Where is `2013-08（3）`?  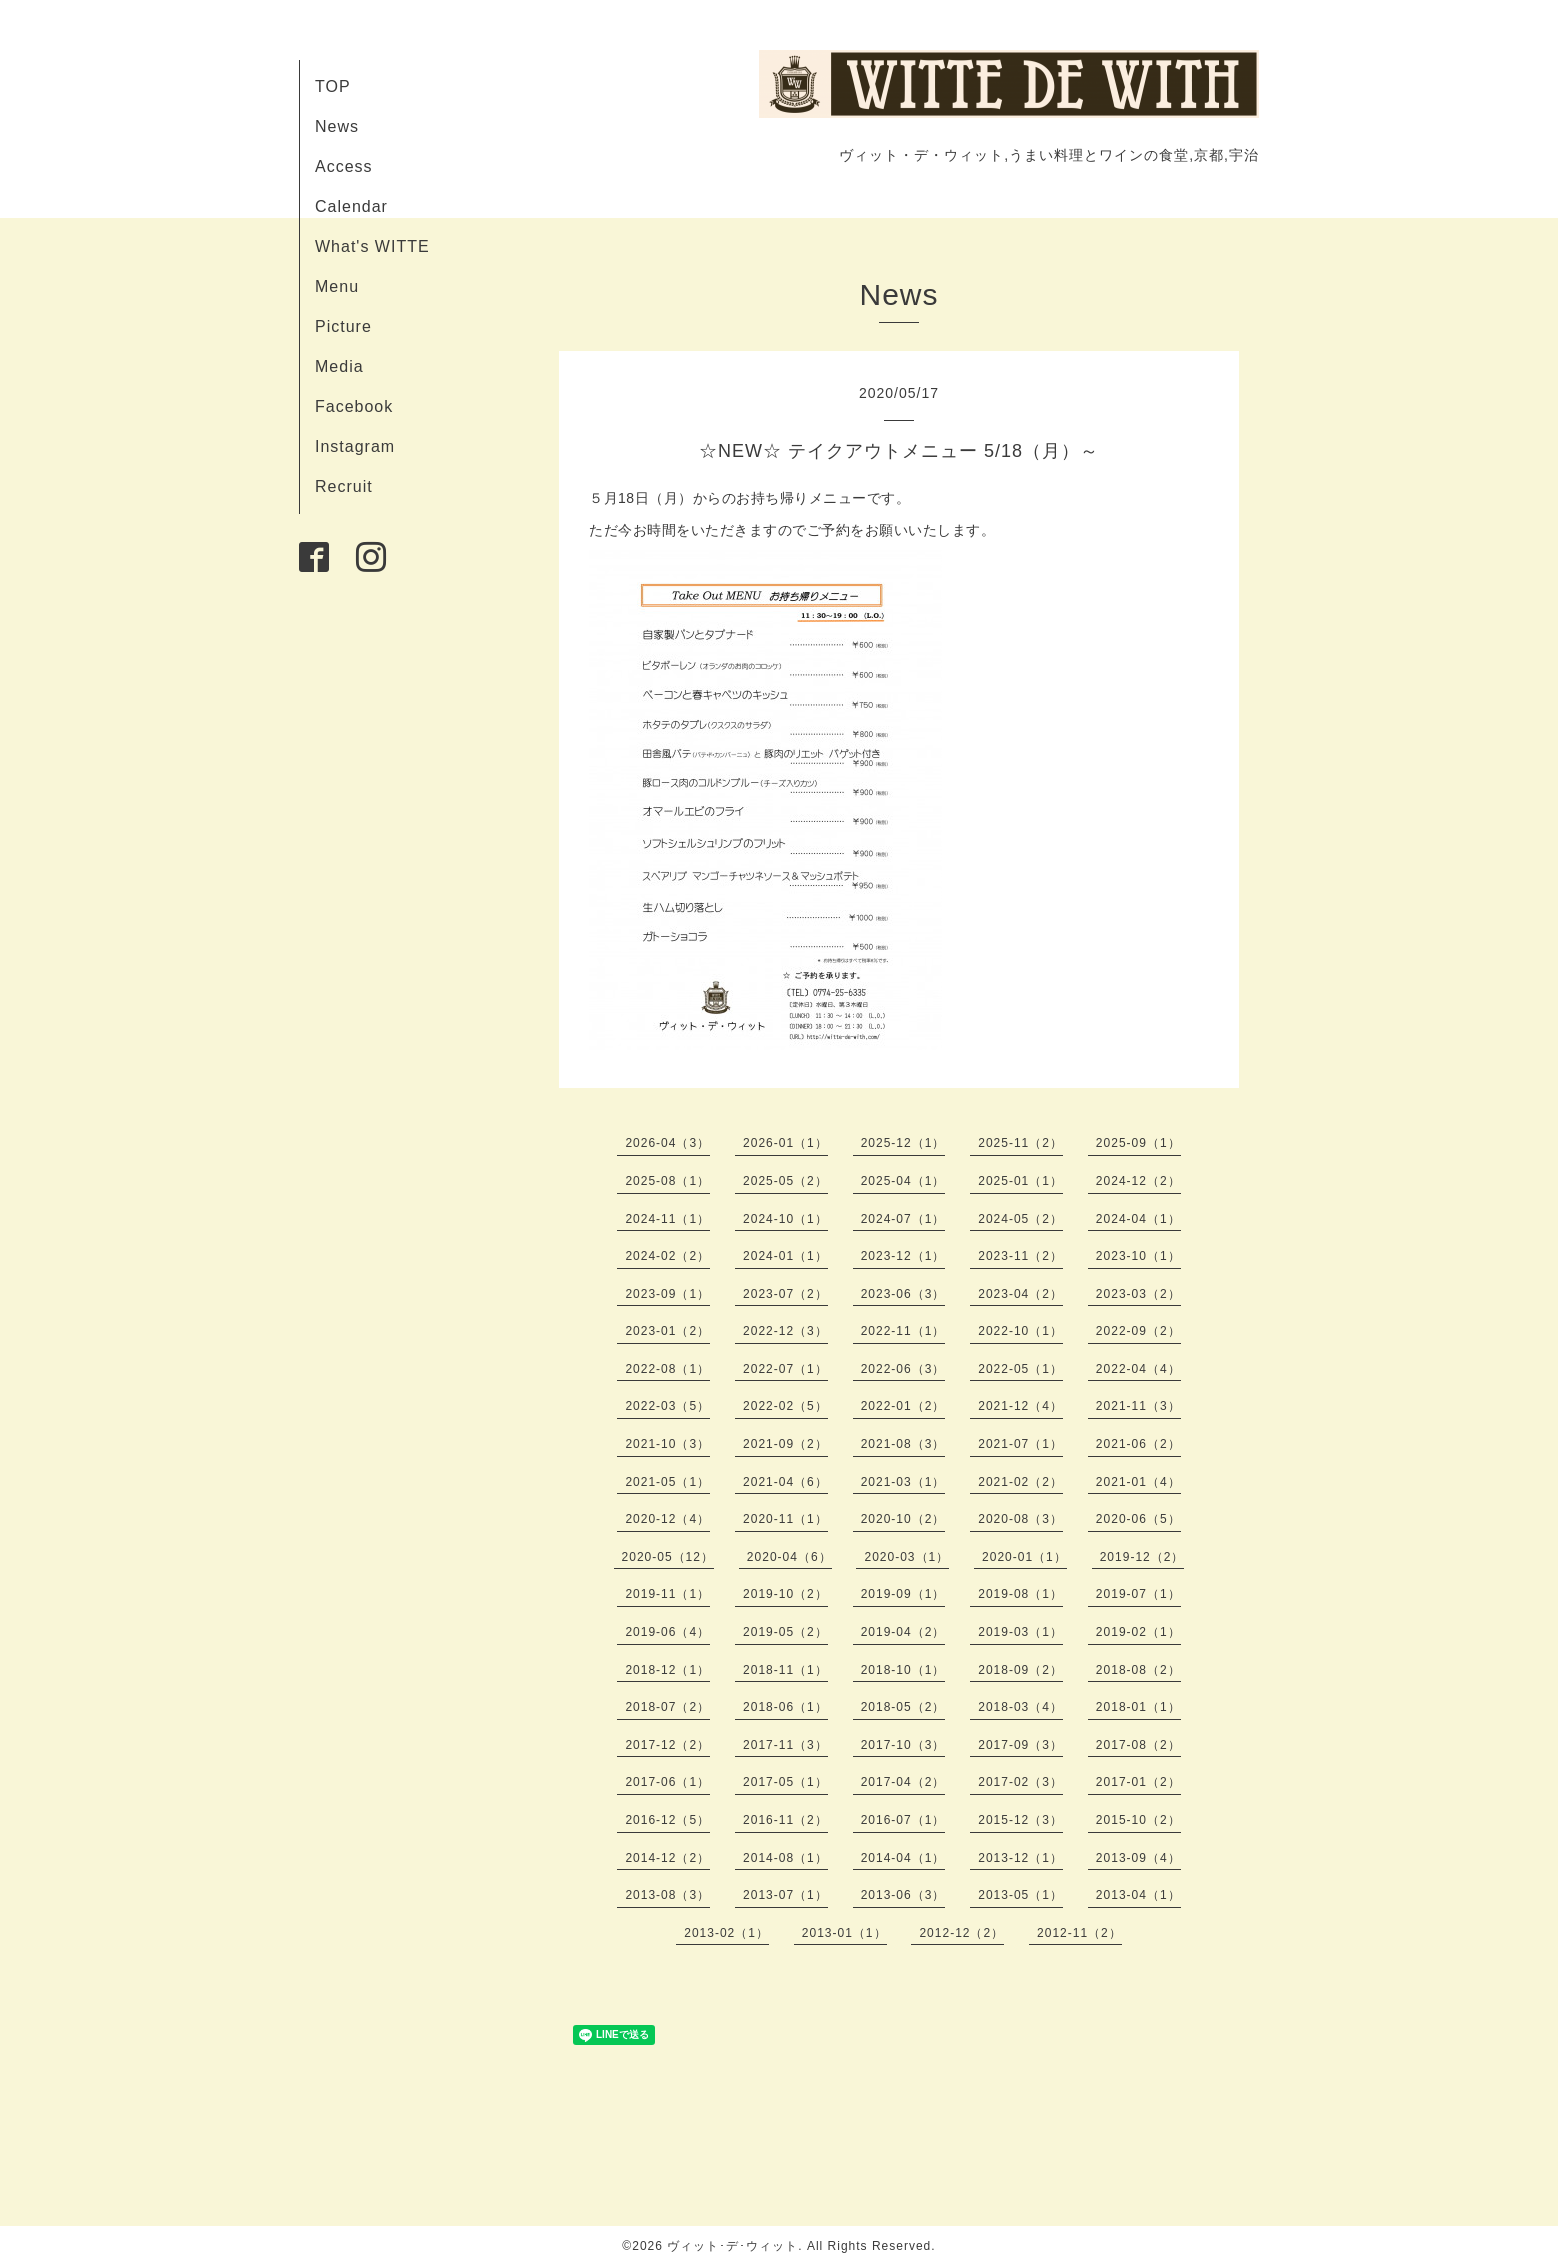
2013-08（3） is located at coordinates (667, 1895).